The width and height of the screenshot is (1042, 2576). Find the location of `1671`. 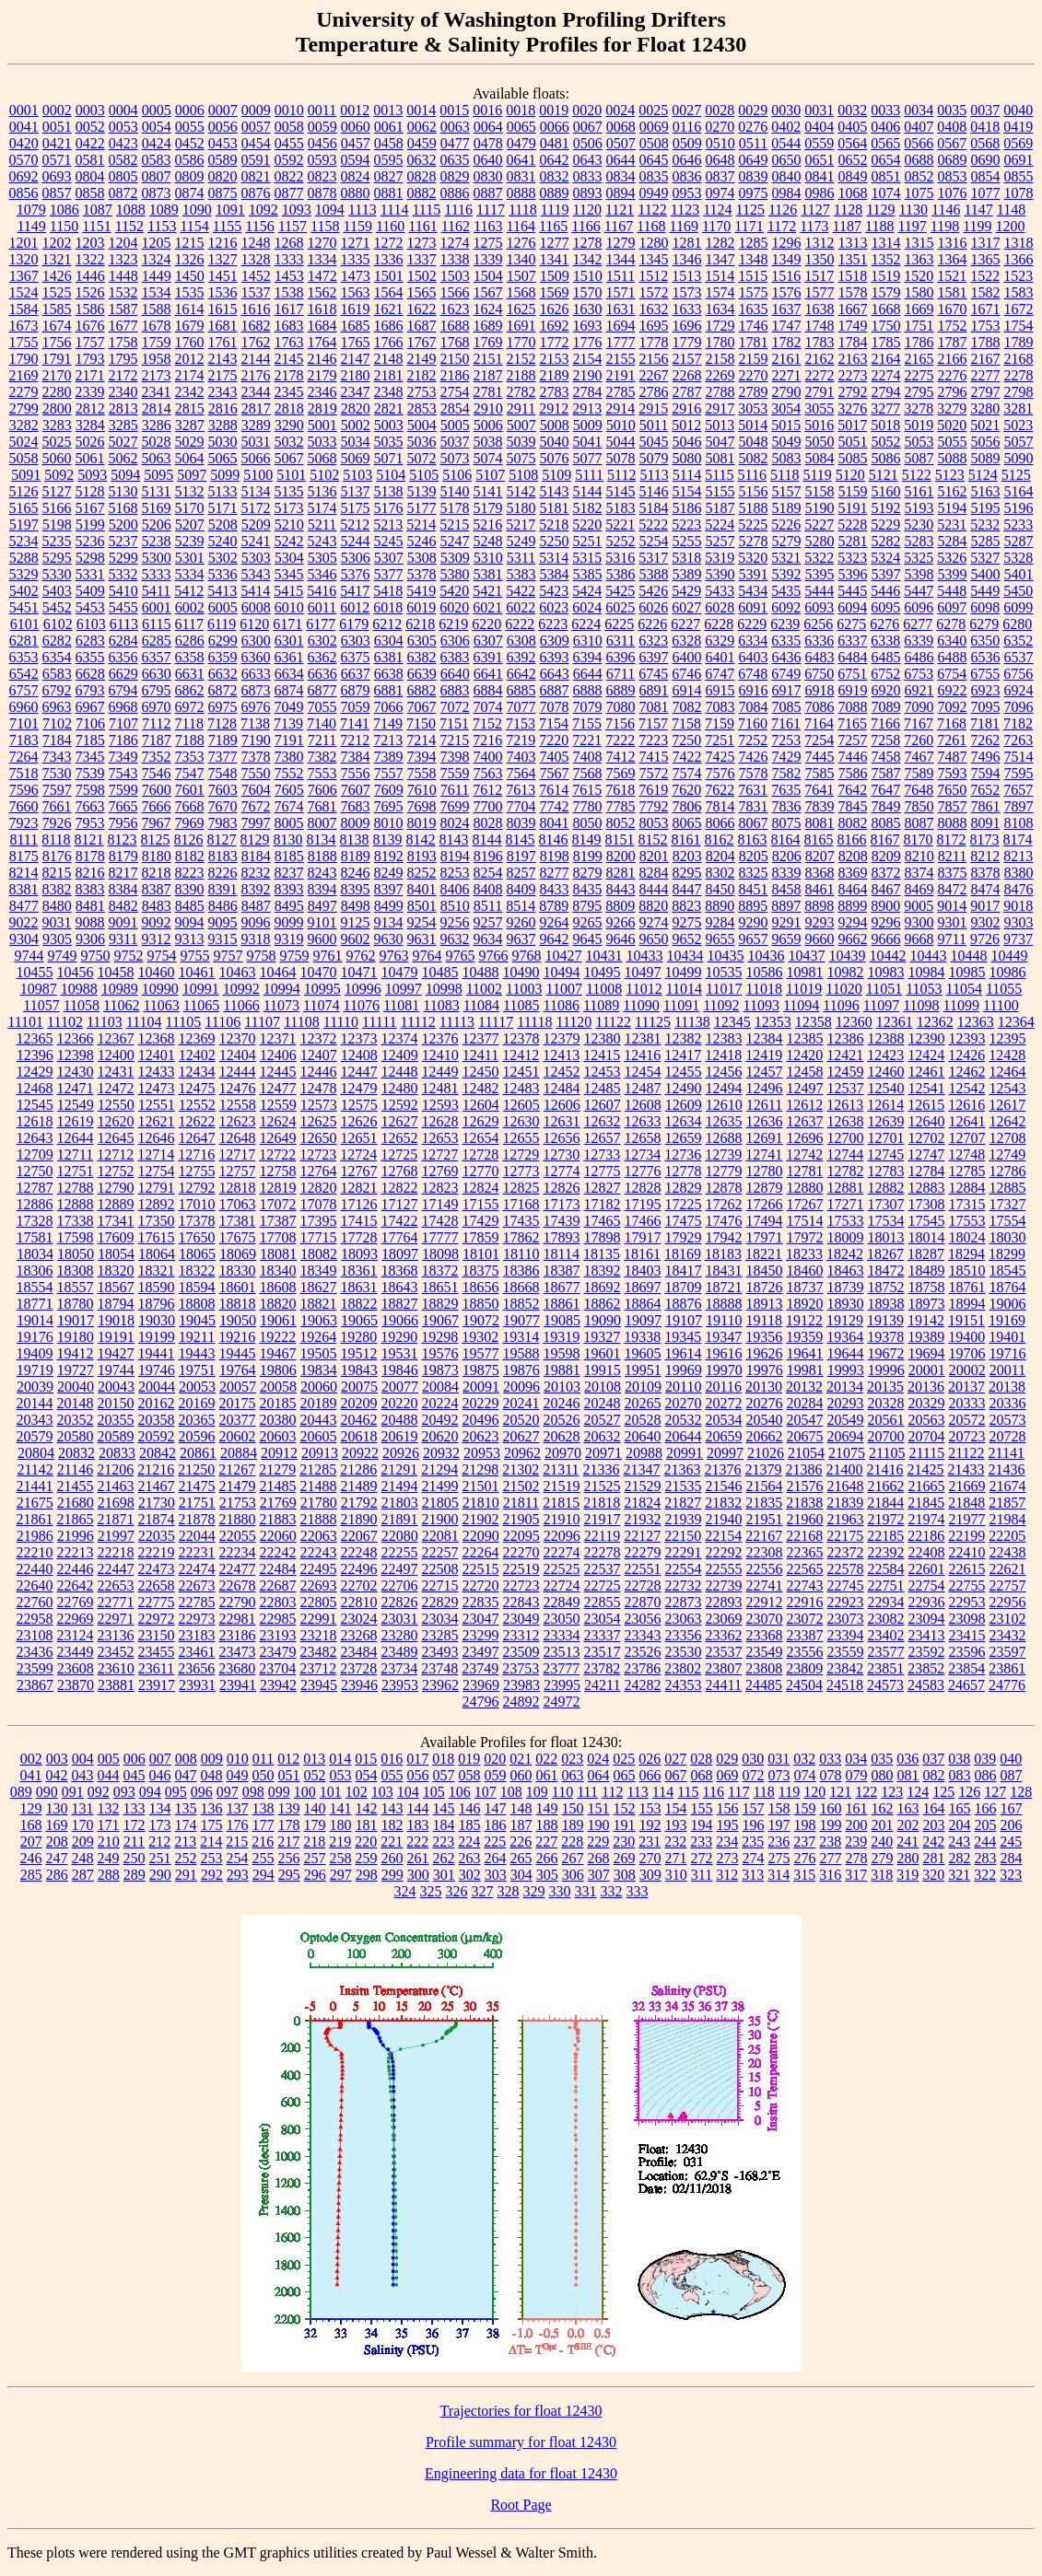

1671 is located at coordinates (986, 309).